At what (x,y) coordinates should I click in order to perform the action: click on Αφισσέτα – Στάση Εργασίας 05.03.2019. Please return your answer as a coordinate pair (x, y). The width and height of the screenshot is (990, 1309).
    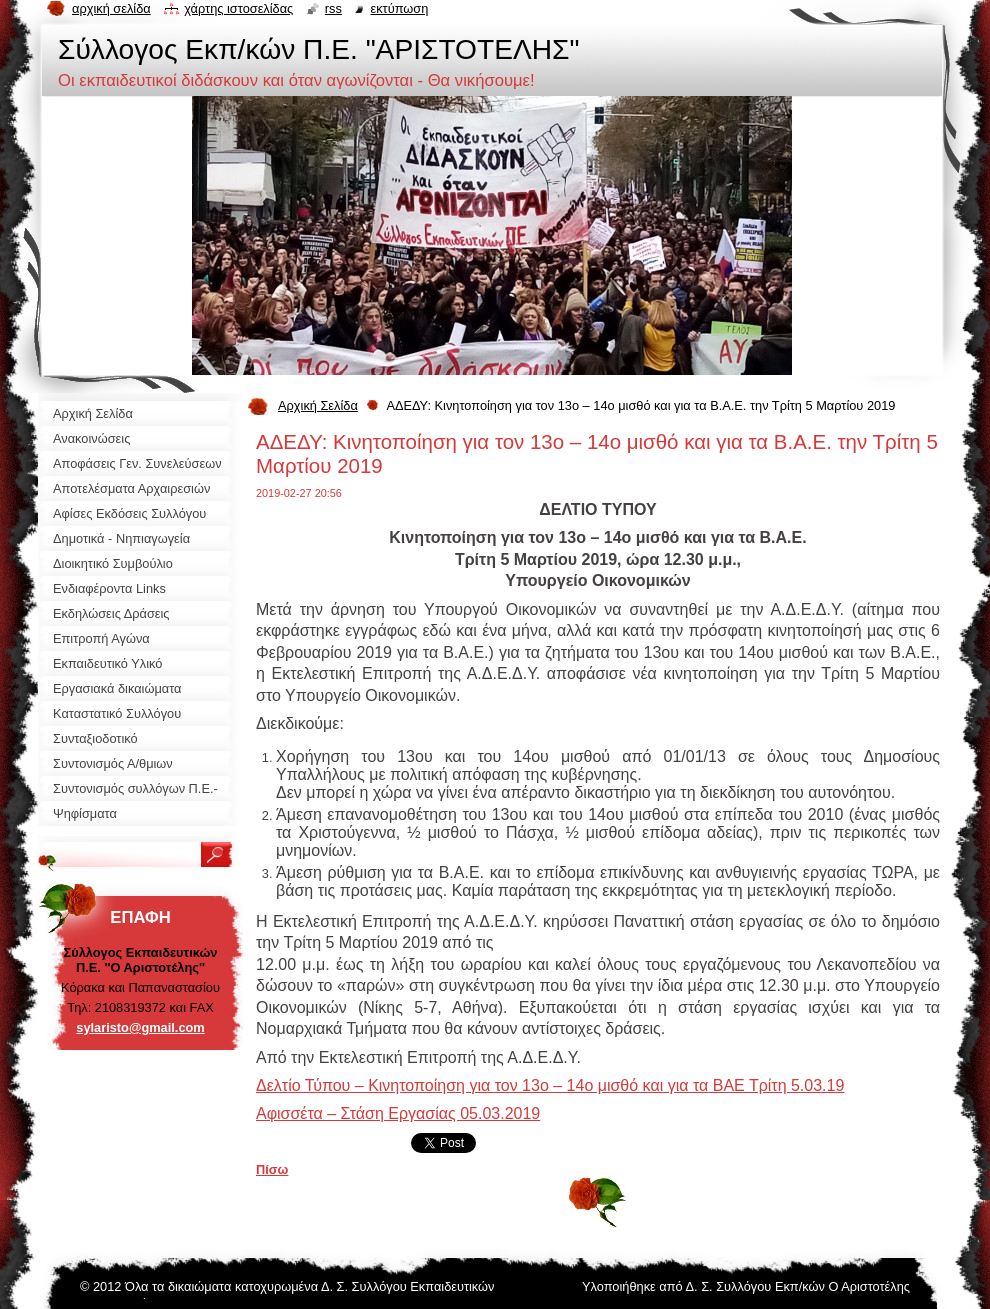
    Looking at the image, I should click on (398, 1113).